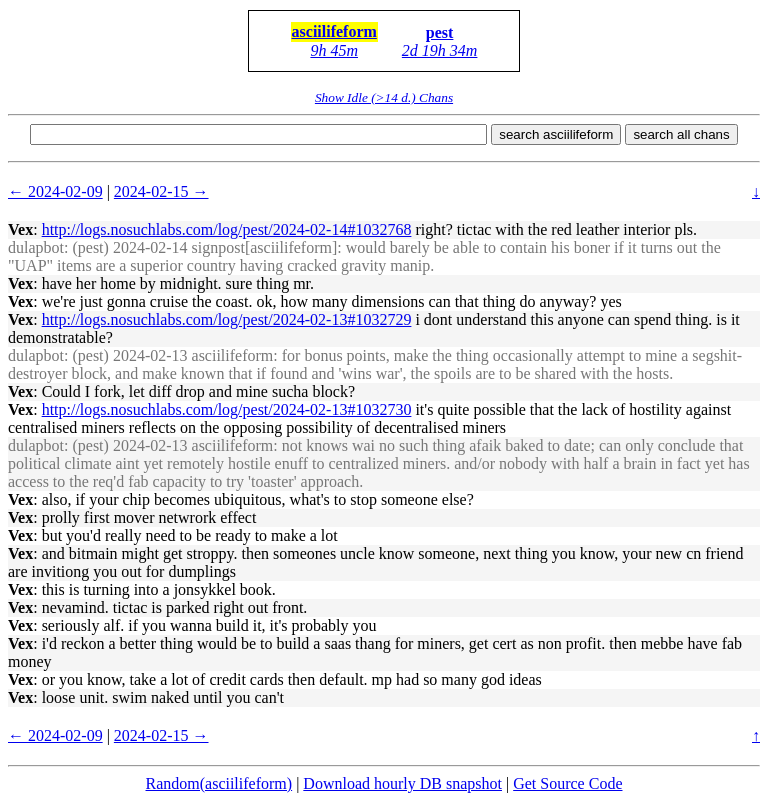 This screenshot has width=768, height=801. What do you see at coordinates (227, 229) in the screenshot?
I see `http://logs.nosuchlabs.com/log/pest/2024-02-14#1032768` at bounding box center [227, 229].